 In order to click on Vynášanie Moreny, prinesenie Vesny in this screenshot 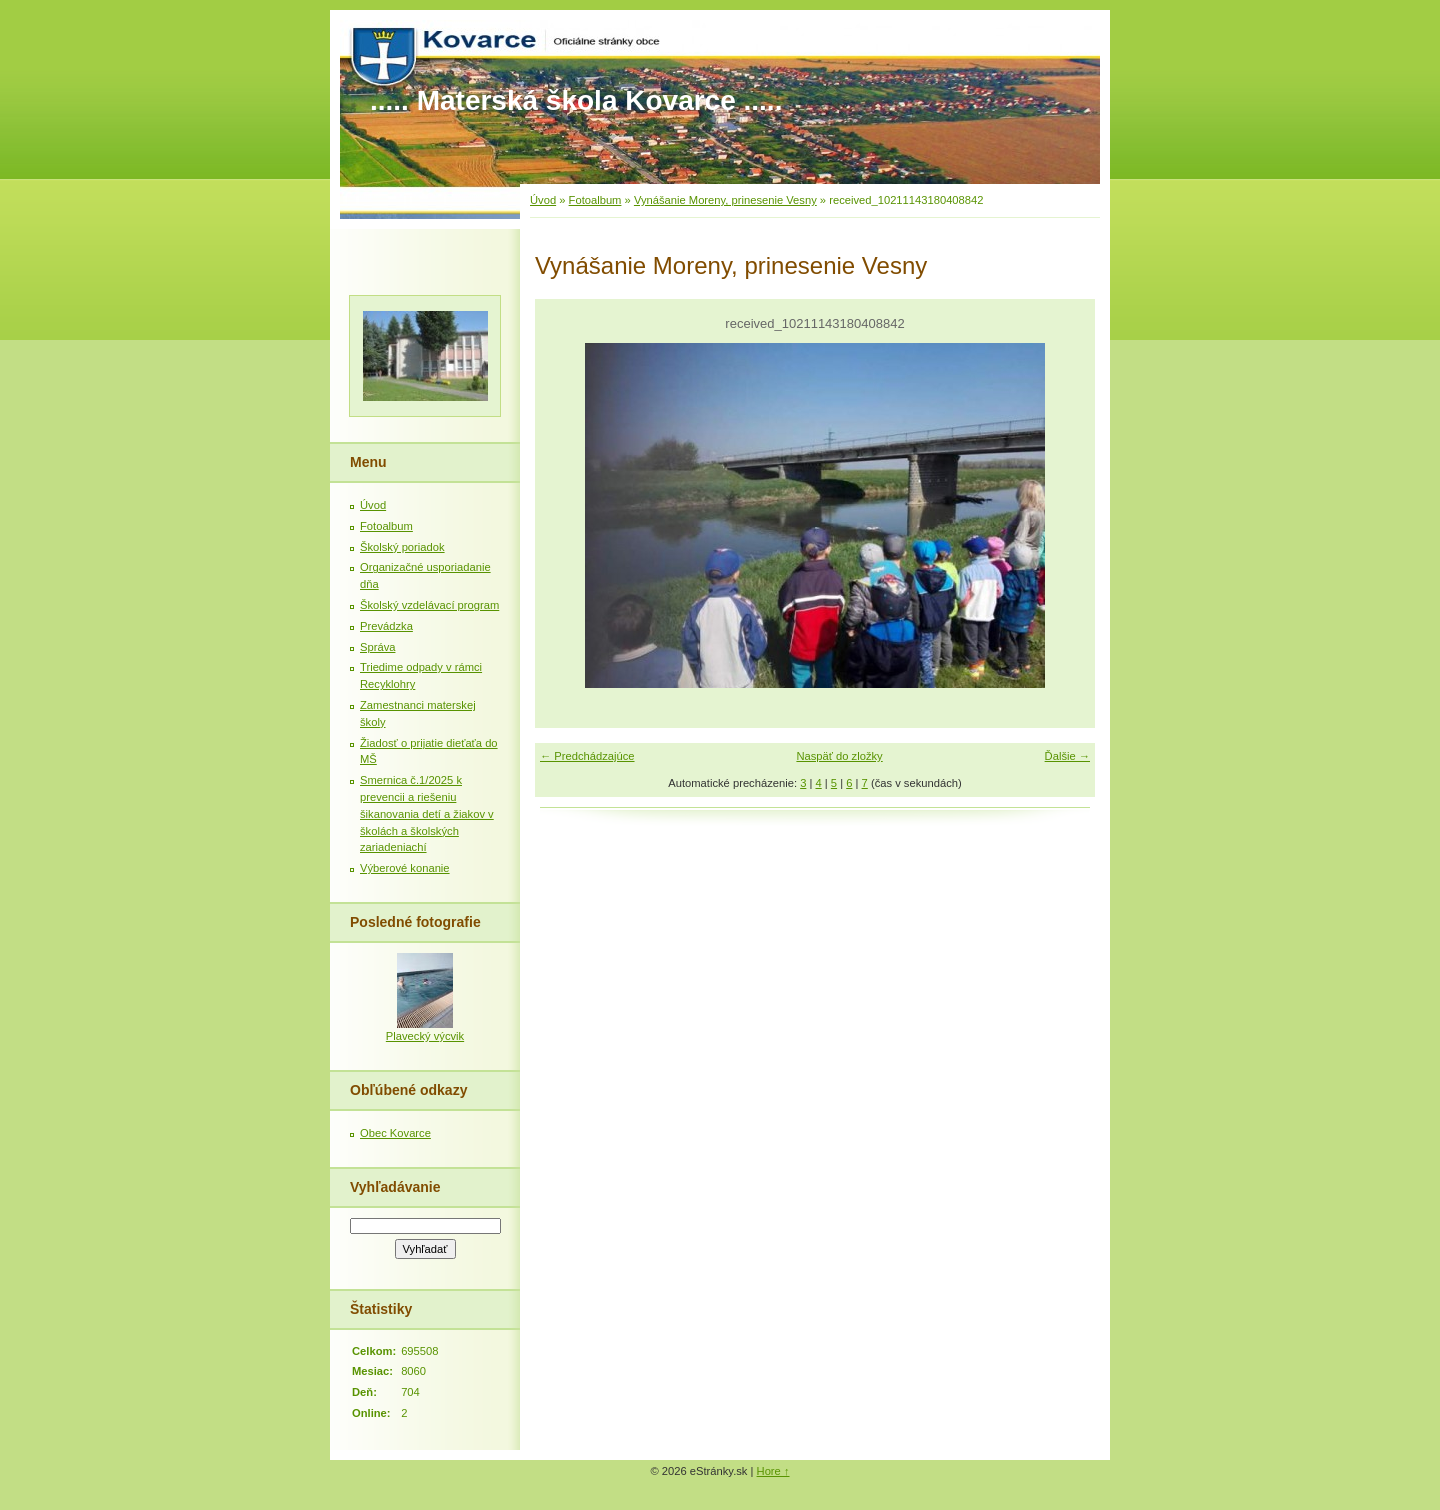, I will do `click(725, 200)`.